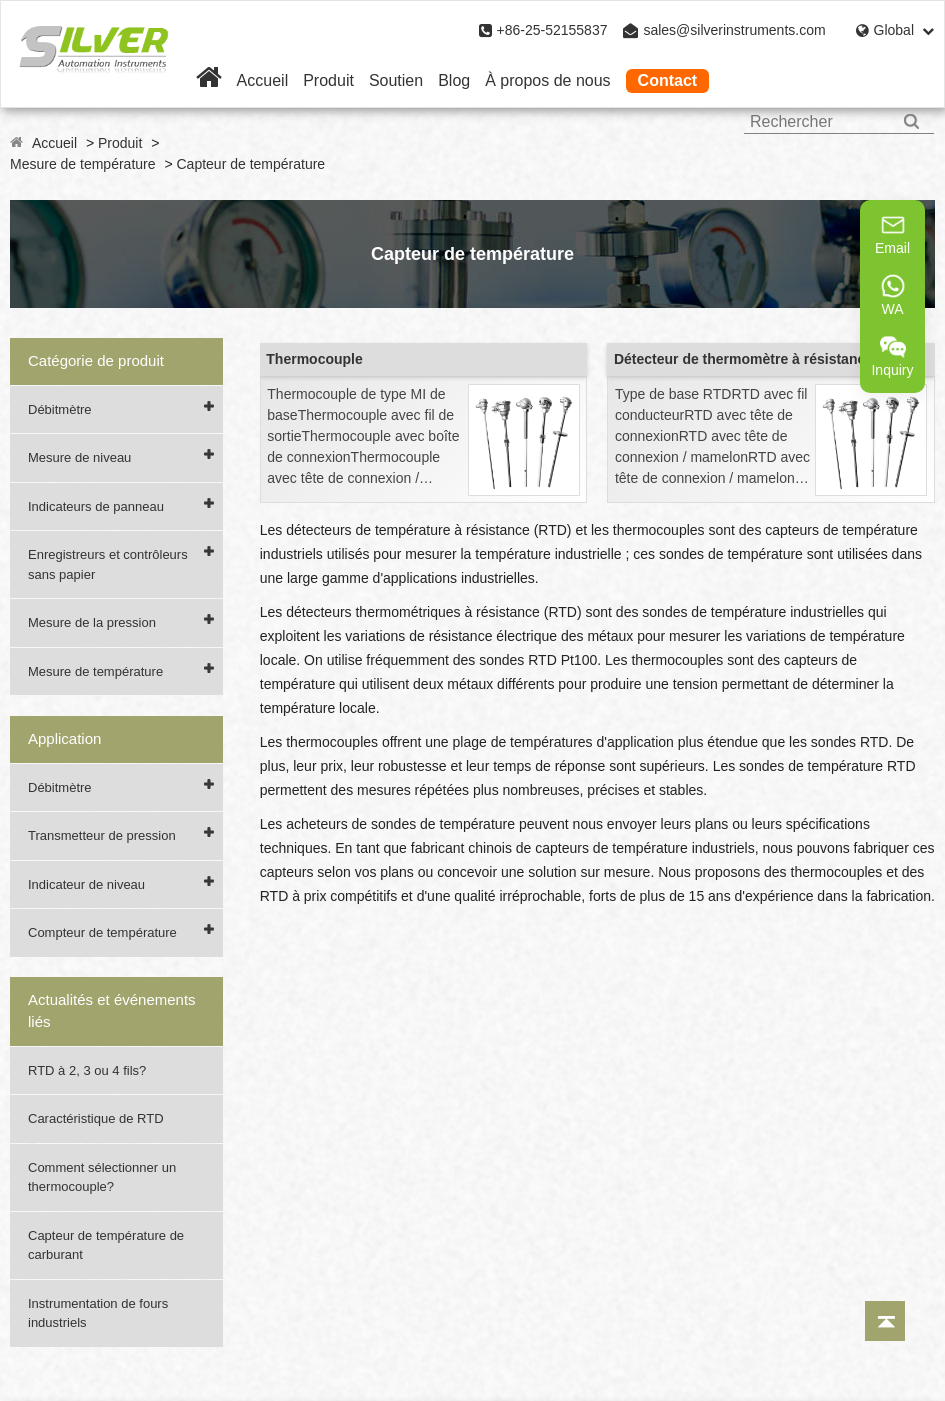 This screenshot has height=1401, width=945. What do you see at coordinates (668, 80) in the screenshot?
I see `Contact` at bounding box center [668, 80].